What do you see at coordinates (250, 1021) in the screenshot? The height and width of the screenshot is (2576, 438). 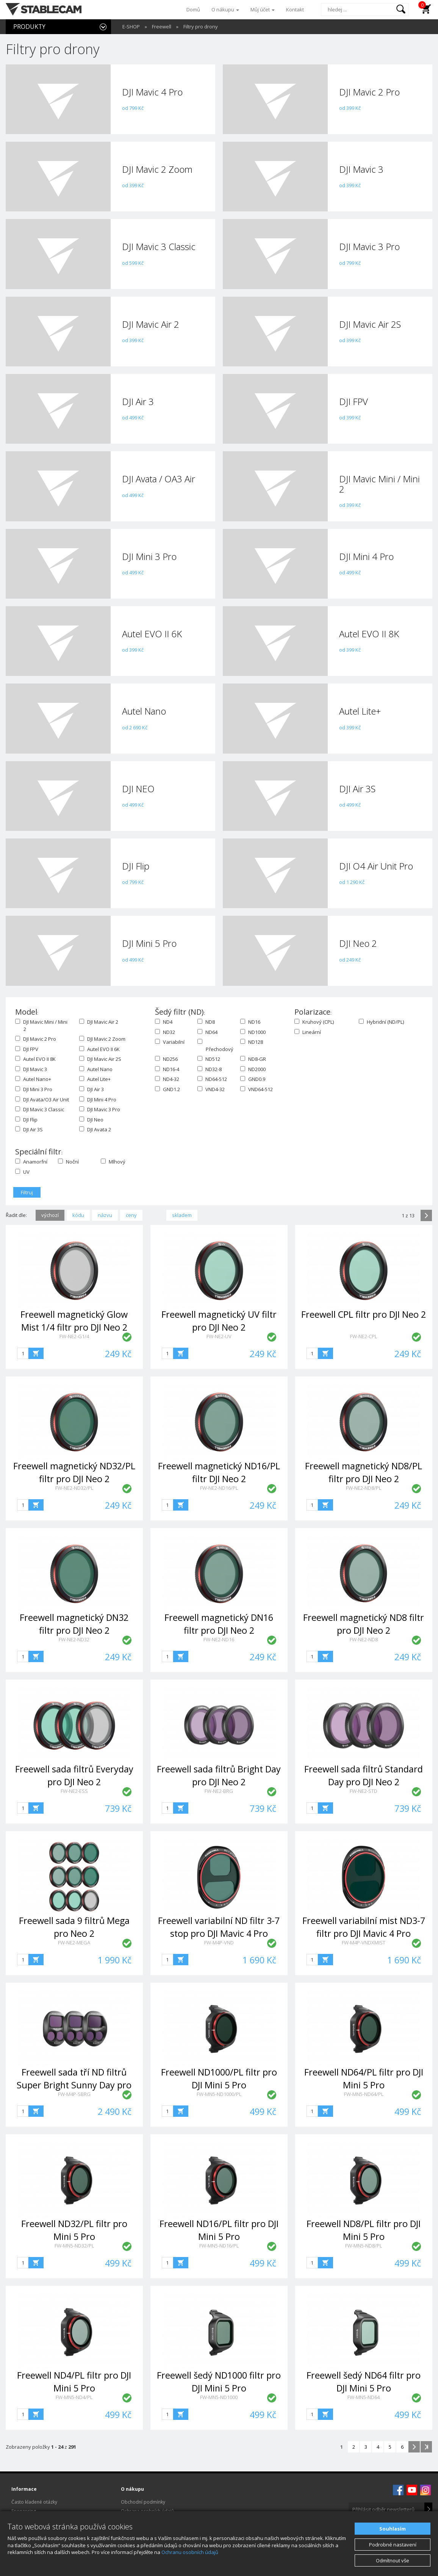 I see `ND16` at bounding box center [250, 1021].